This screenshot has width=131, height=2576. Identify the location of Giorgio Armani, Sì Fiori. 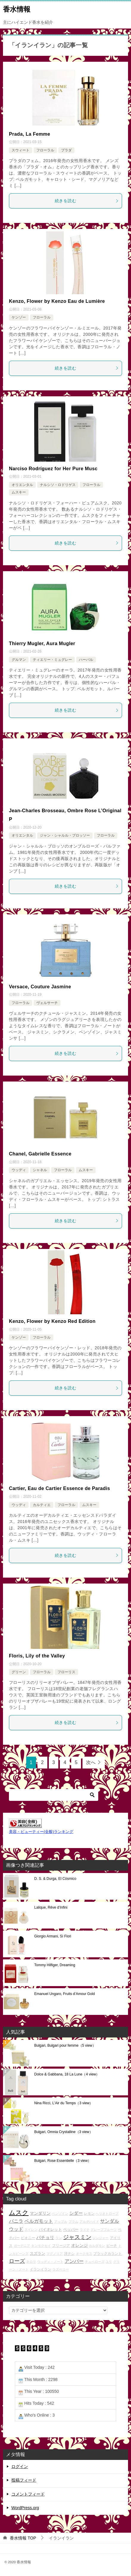
(52, 1936).